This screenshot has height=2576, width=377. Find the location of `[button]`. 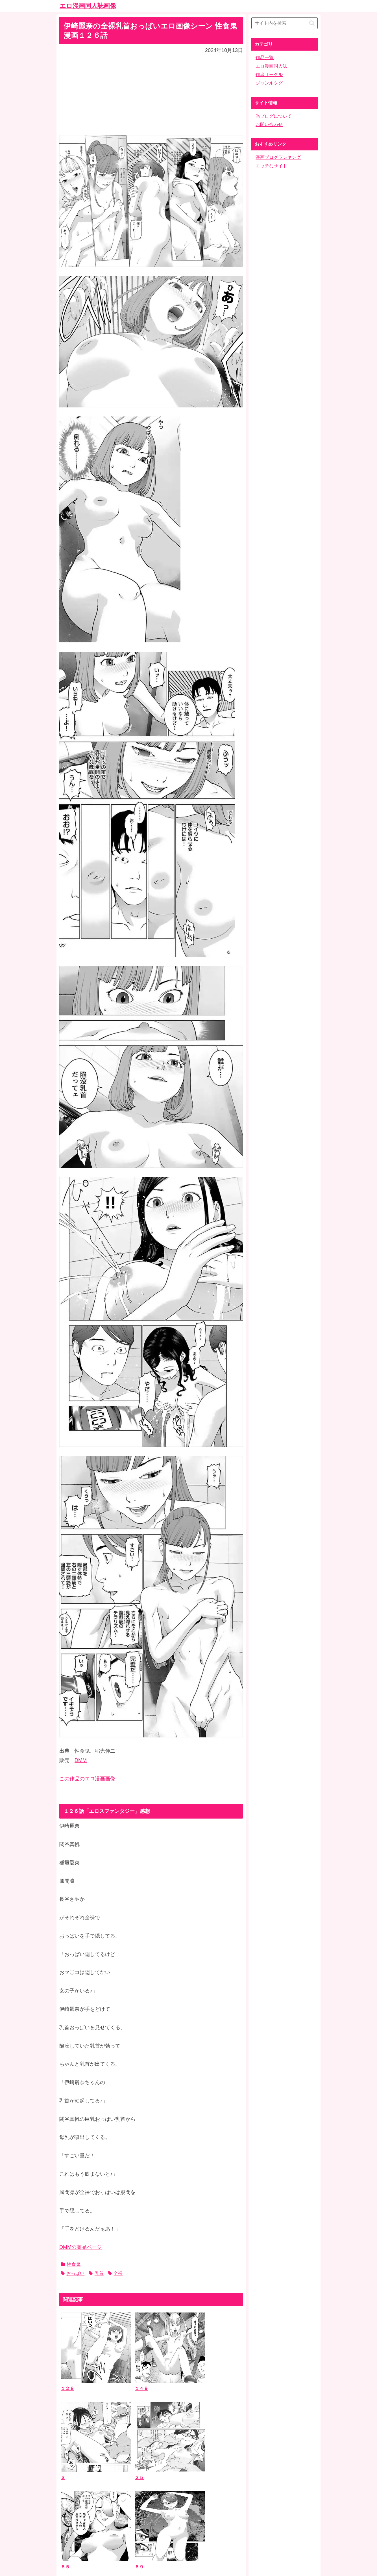

[button] is located at coordinates (312, 23).